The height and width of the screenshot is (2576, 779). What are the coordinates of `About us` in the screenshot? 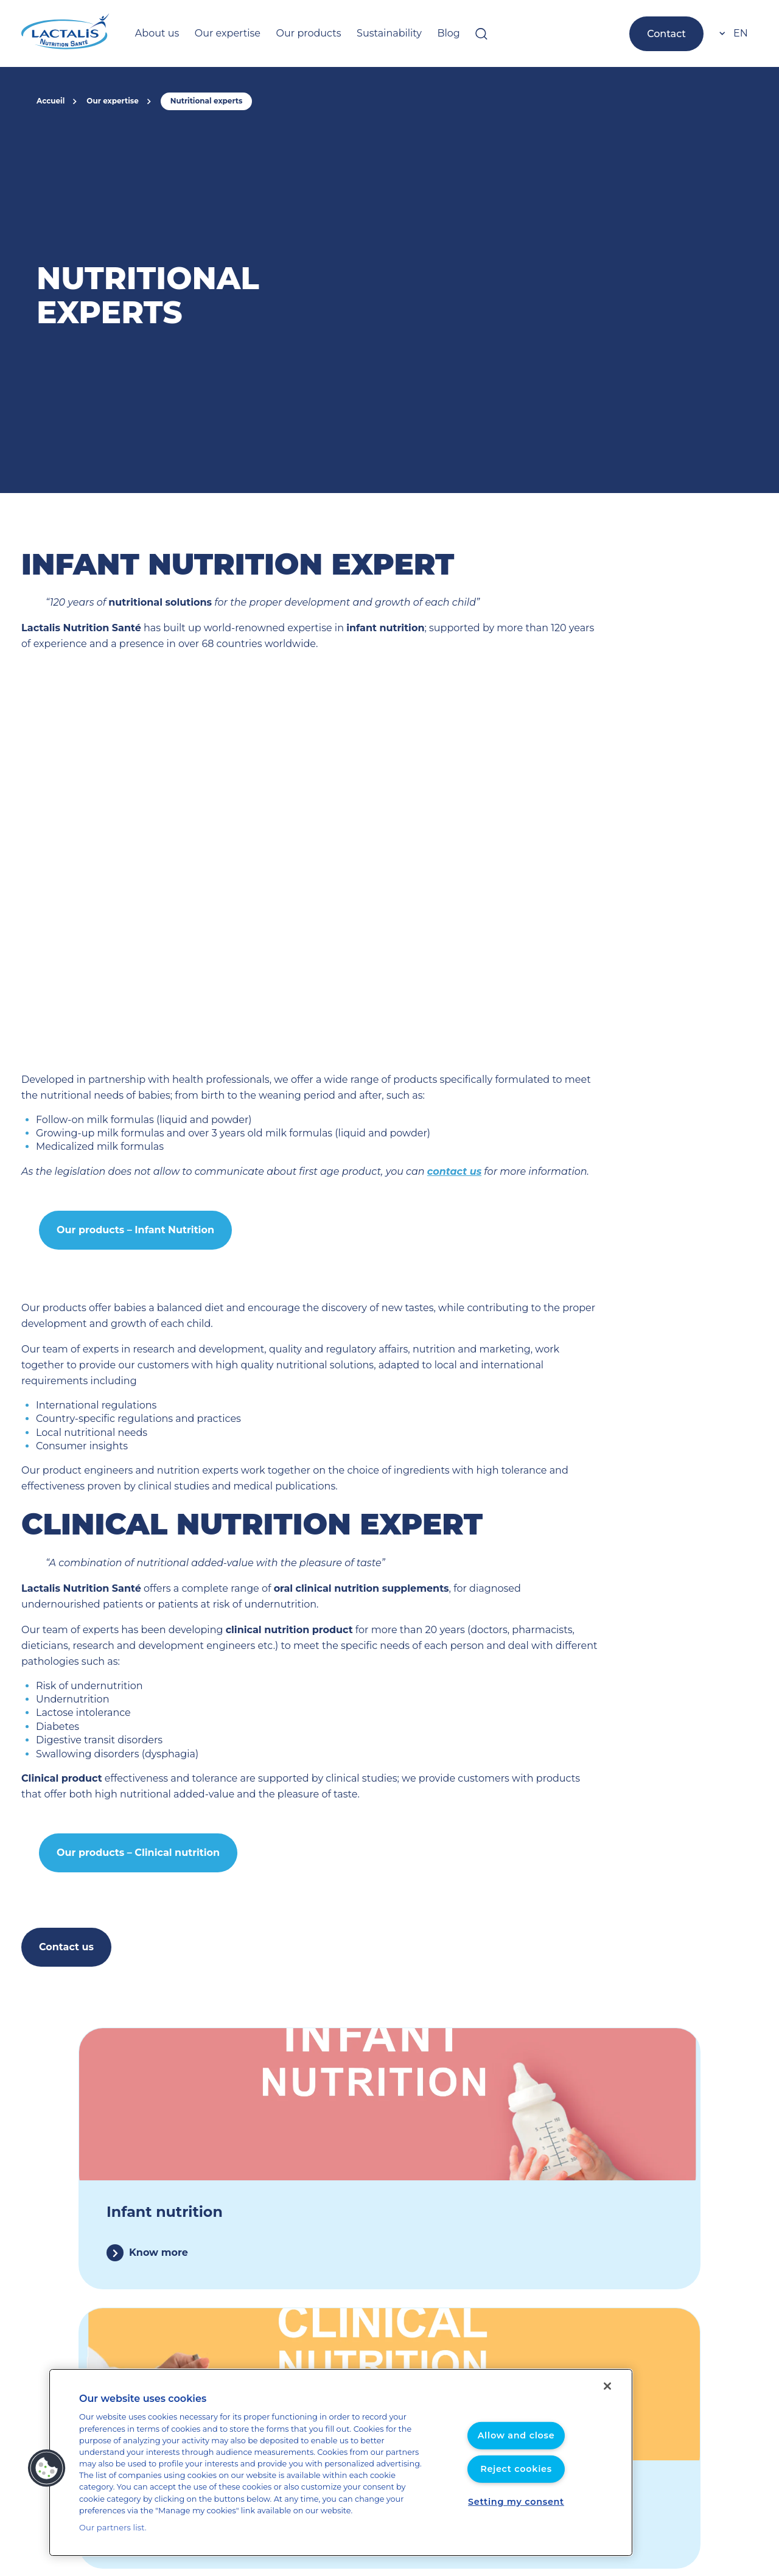 It's located at (154, 33).